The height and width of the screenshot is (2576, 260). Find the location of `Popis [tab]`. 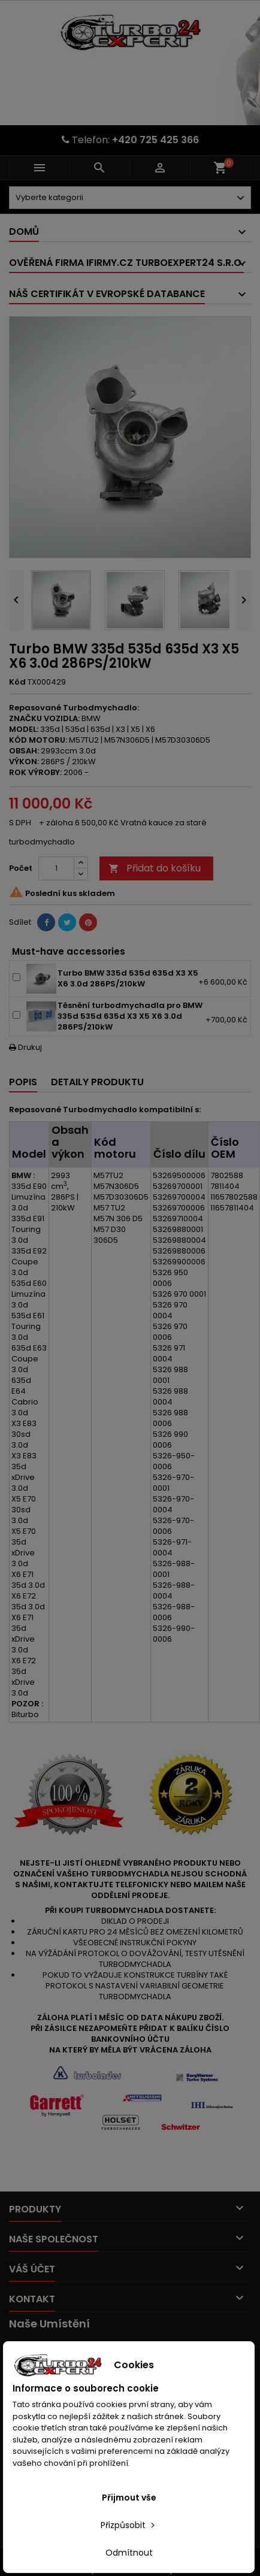

Popis [tab] is located at coordinates (23, 1082).